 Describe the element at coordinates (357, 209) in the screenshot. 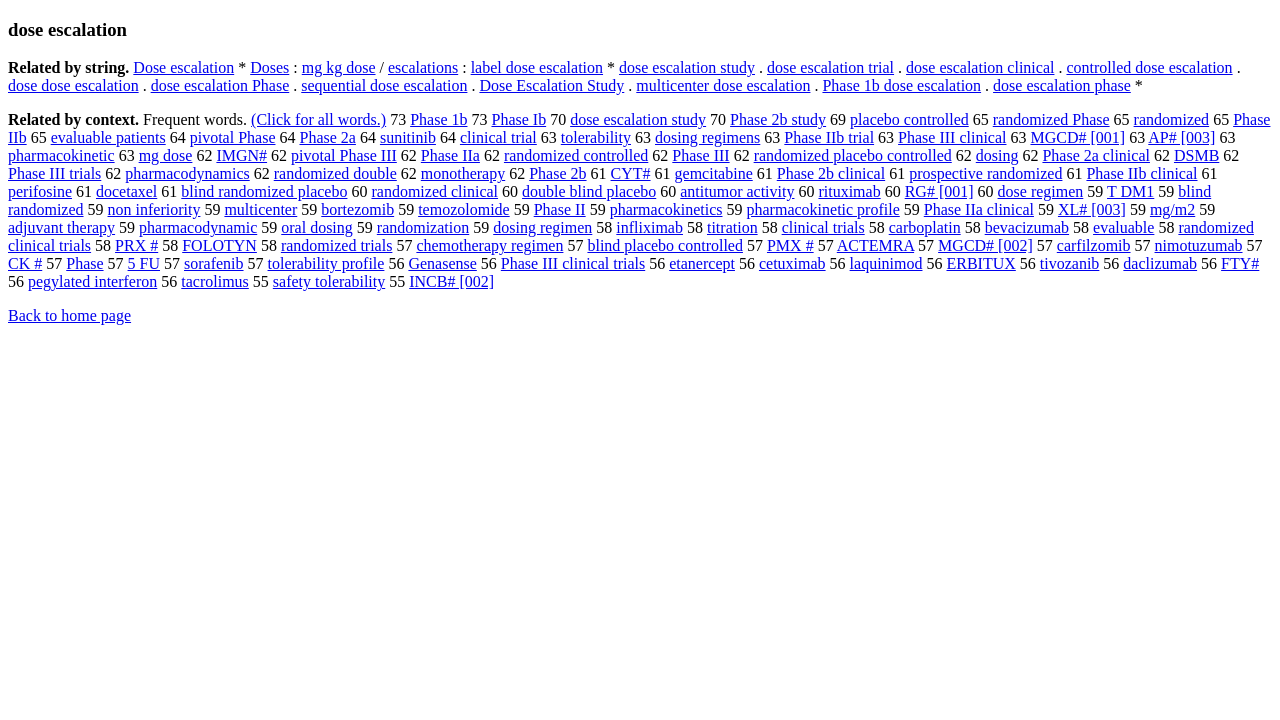

I see `bortezomib` at that location.